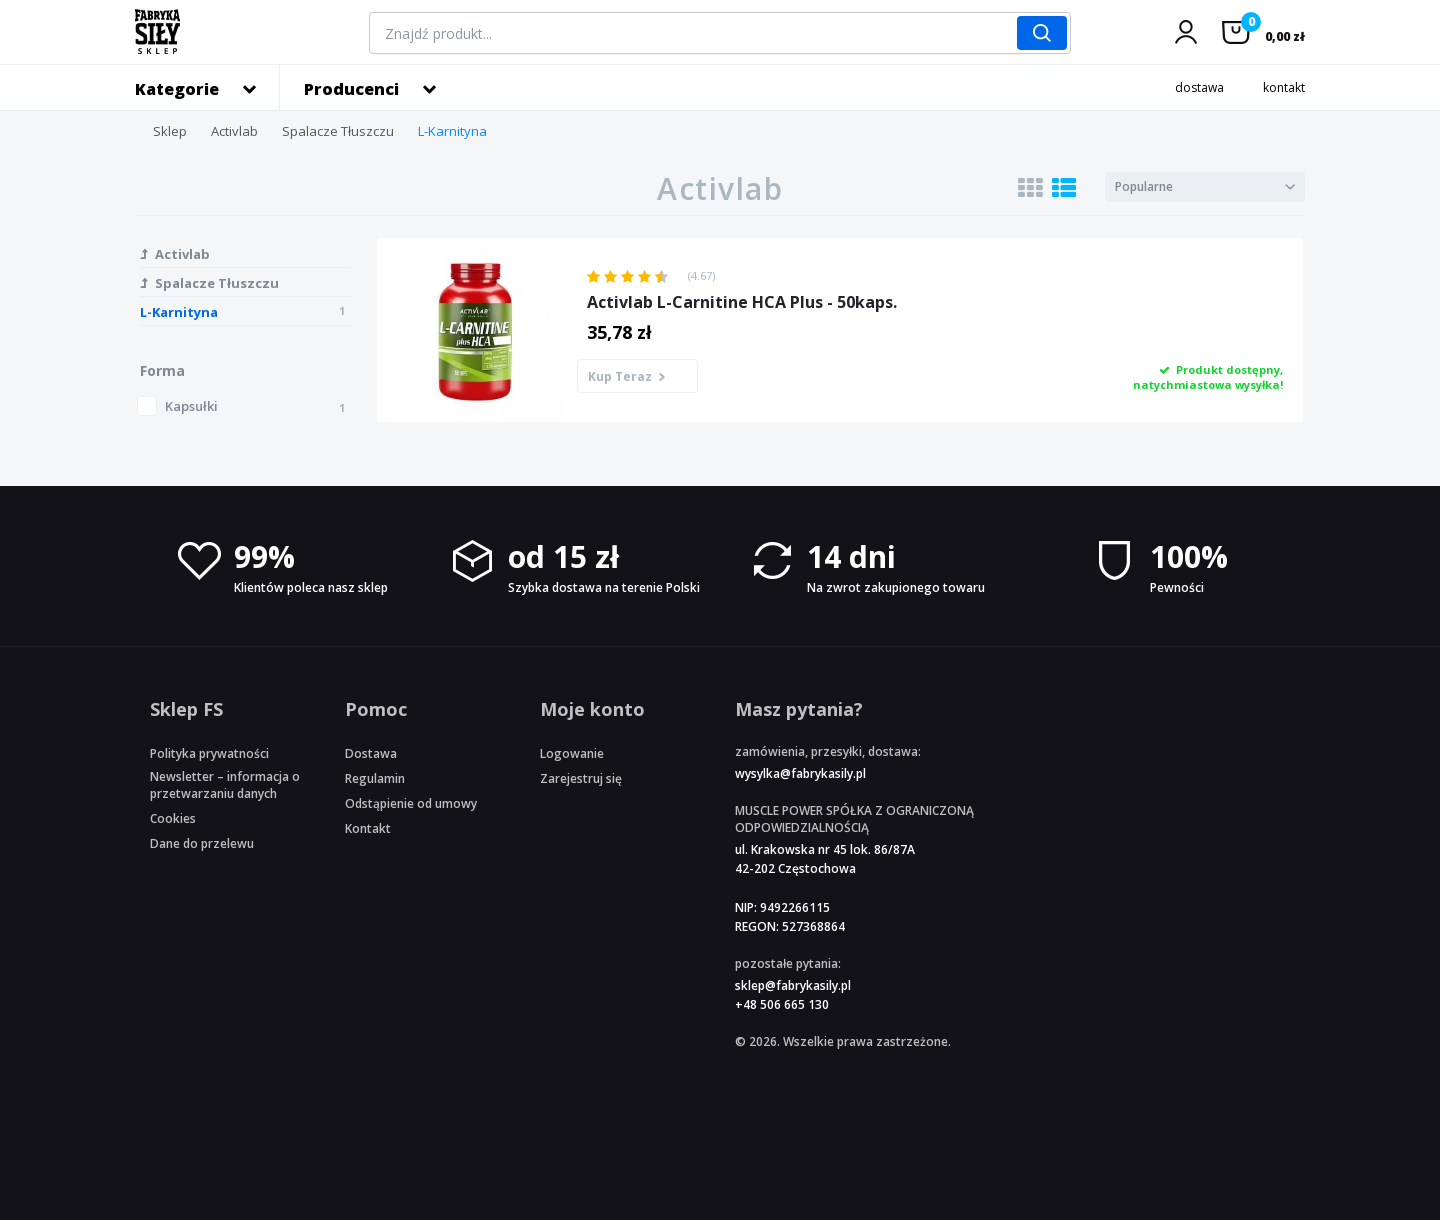 The image size is (1440, 1220). I want to click on wysylka@fabrykasily.pl, so click(800, 773).